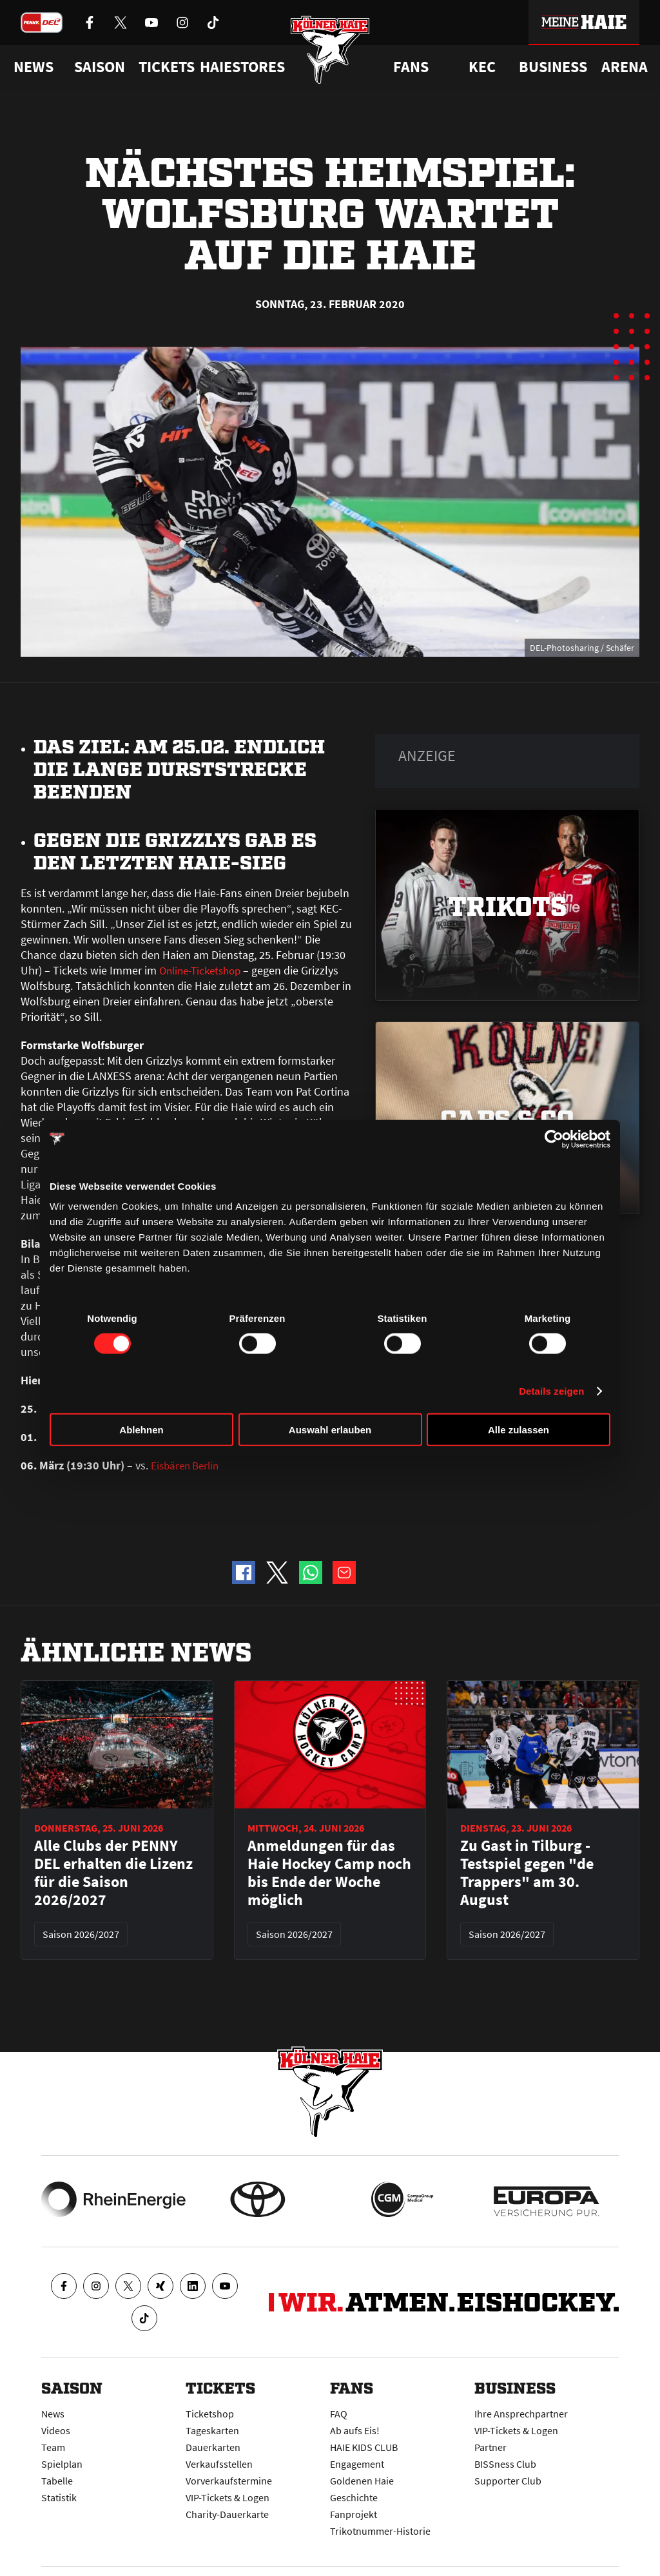 This screenshot has height=2576, width=660. Describe the element at coordinates (167, 67) in the screenshot. I see `Tickets` at that location.